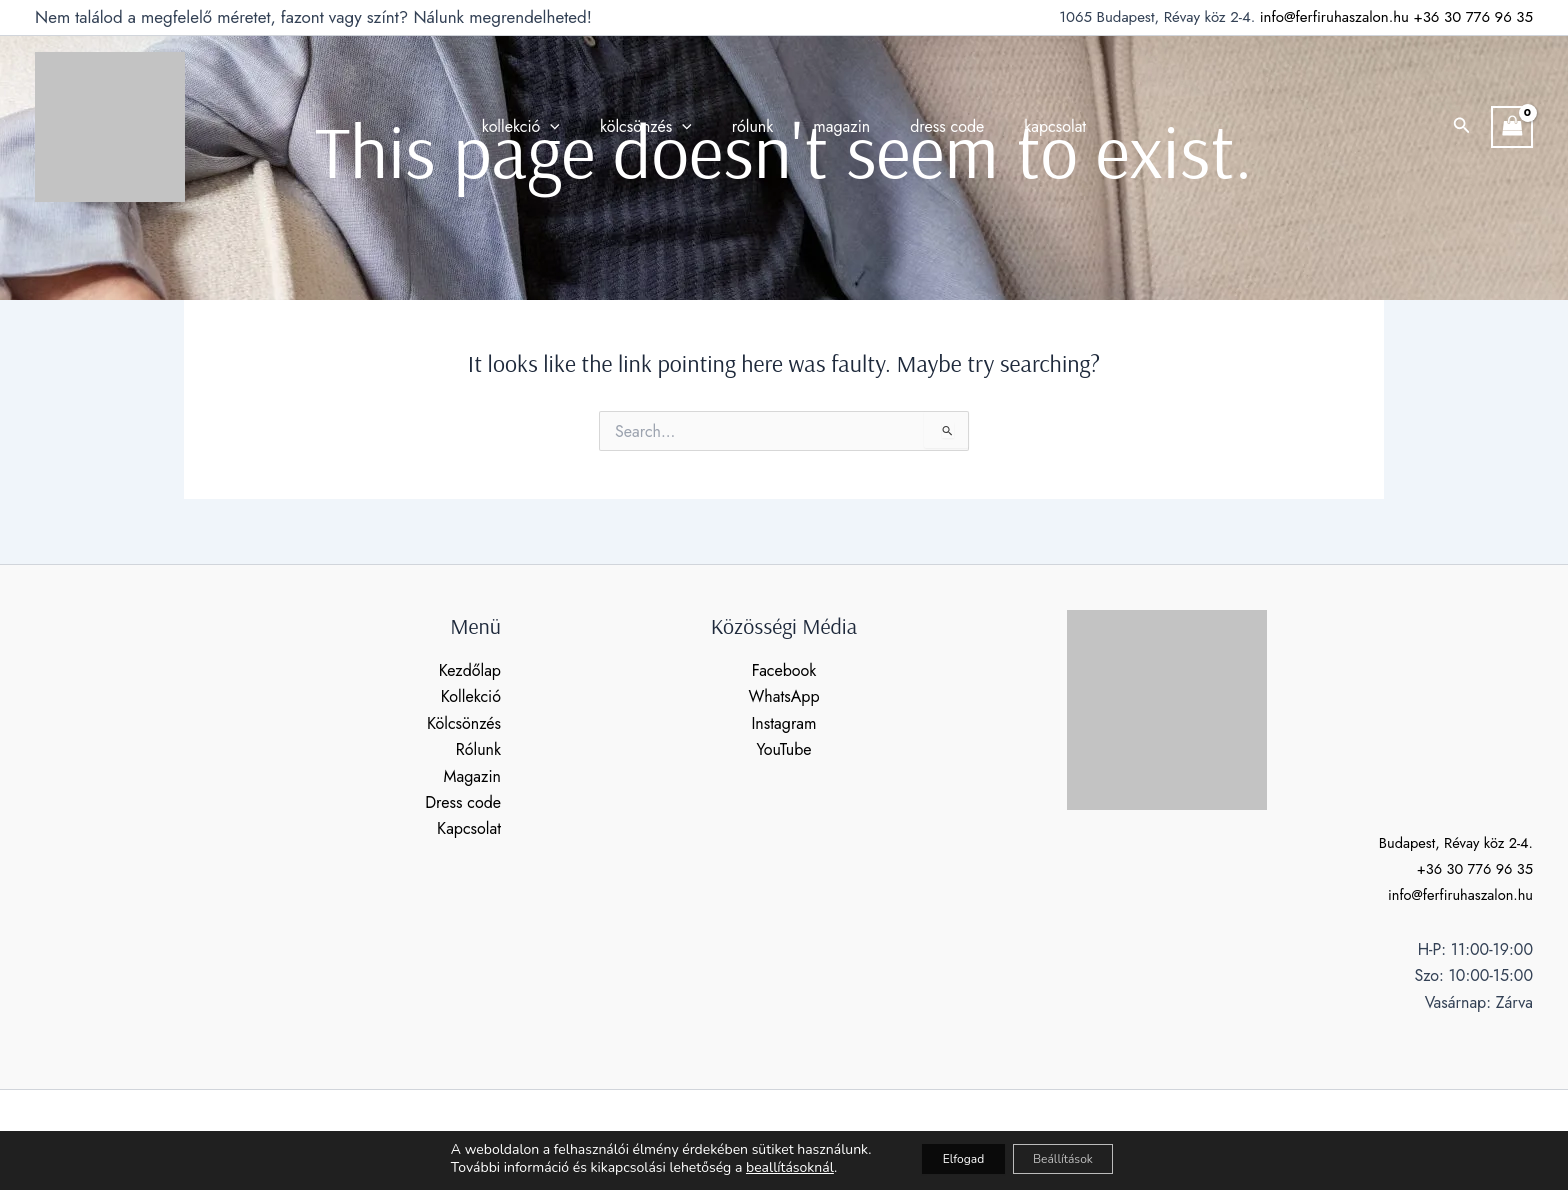 This screenshot has height=1190, width=1568. I want to click on Rólunk, so click(478, 749).